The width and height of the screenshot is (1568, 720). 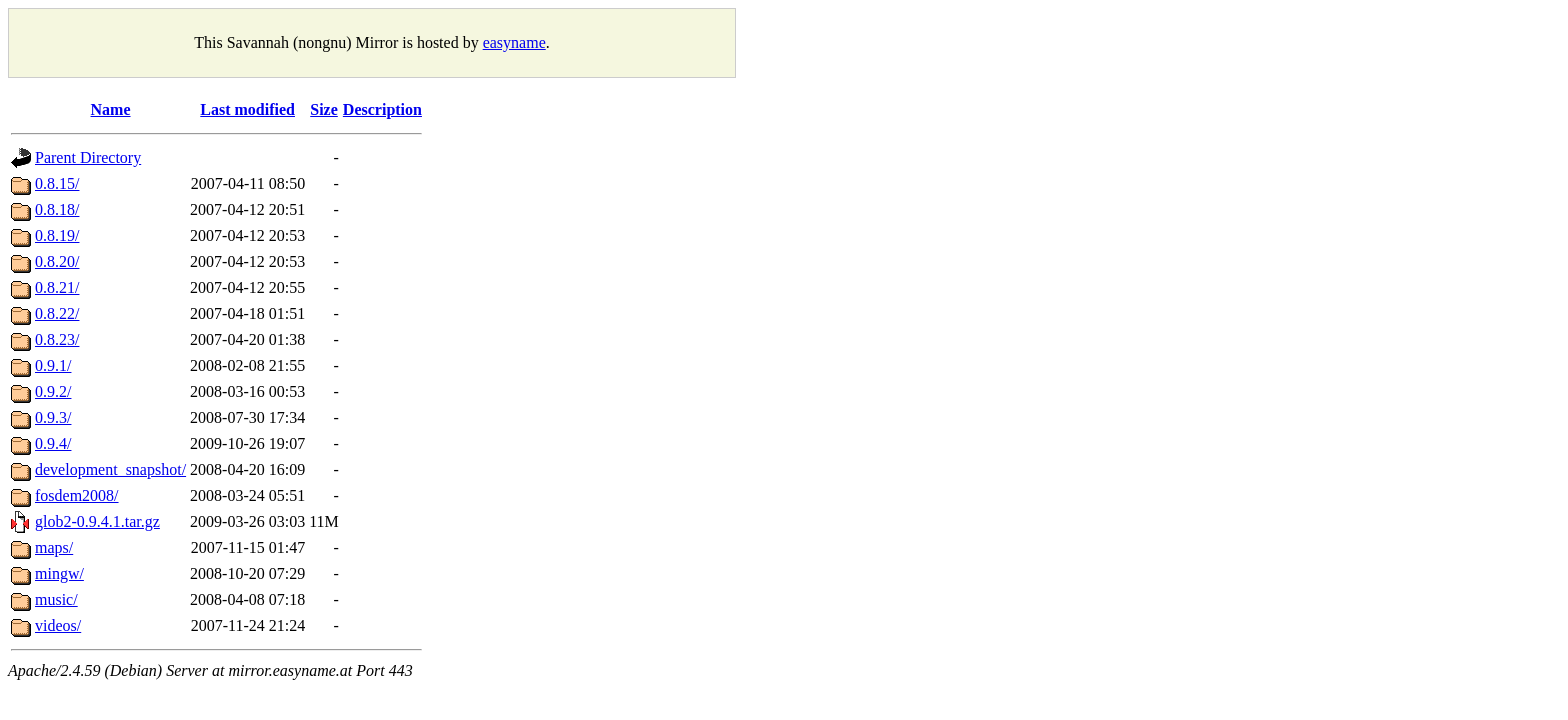 I want to click on videos/, so click(x=58, y=625).